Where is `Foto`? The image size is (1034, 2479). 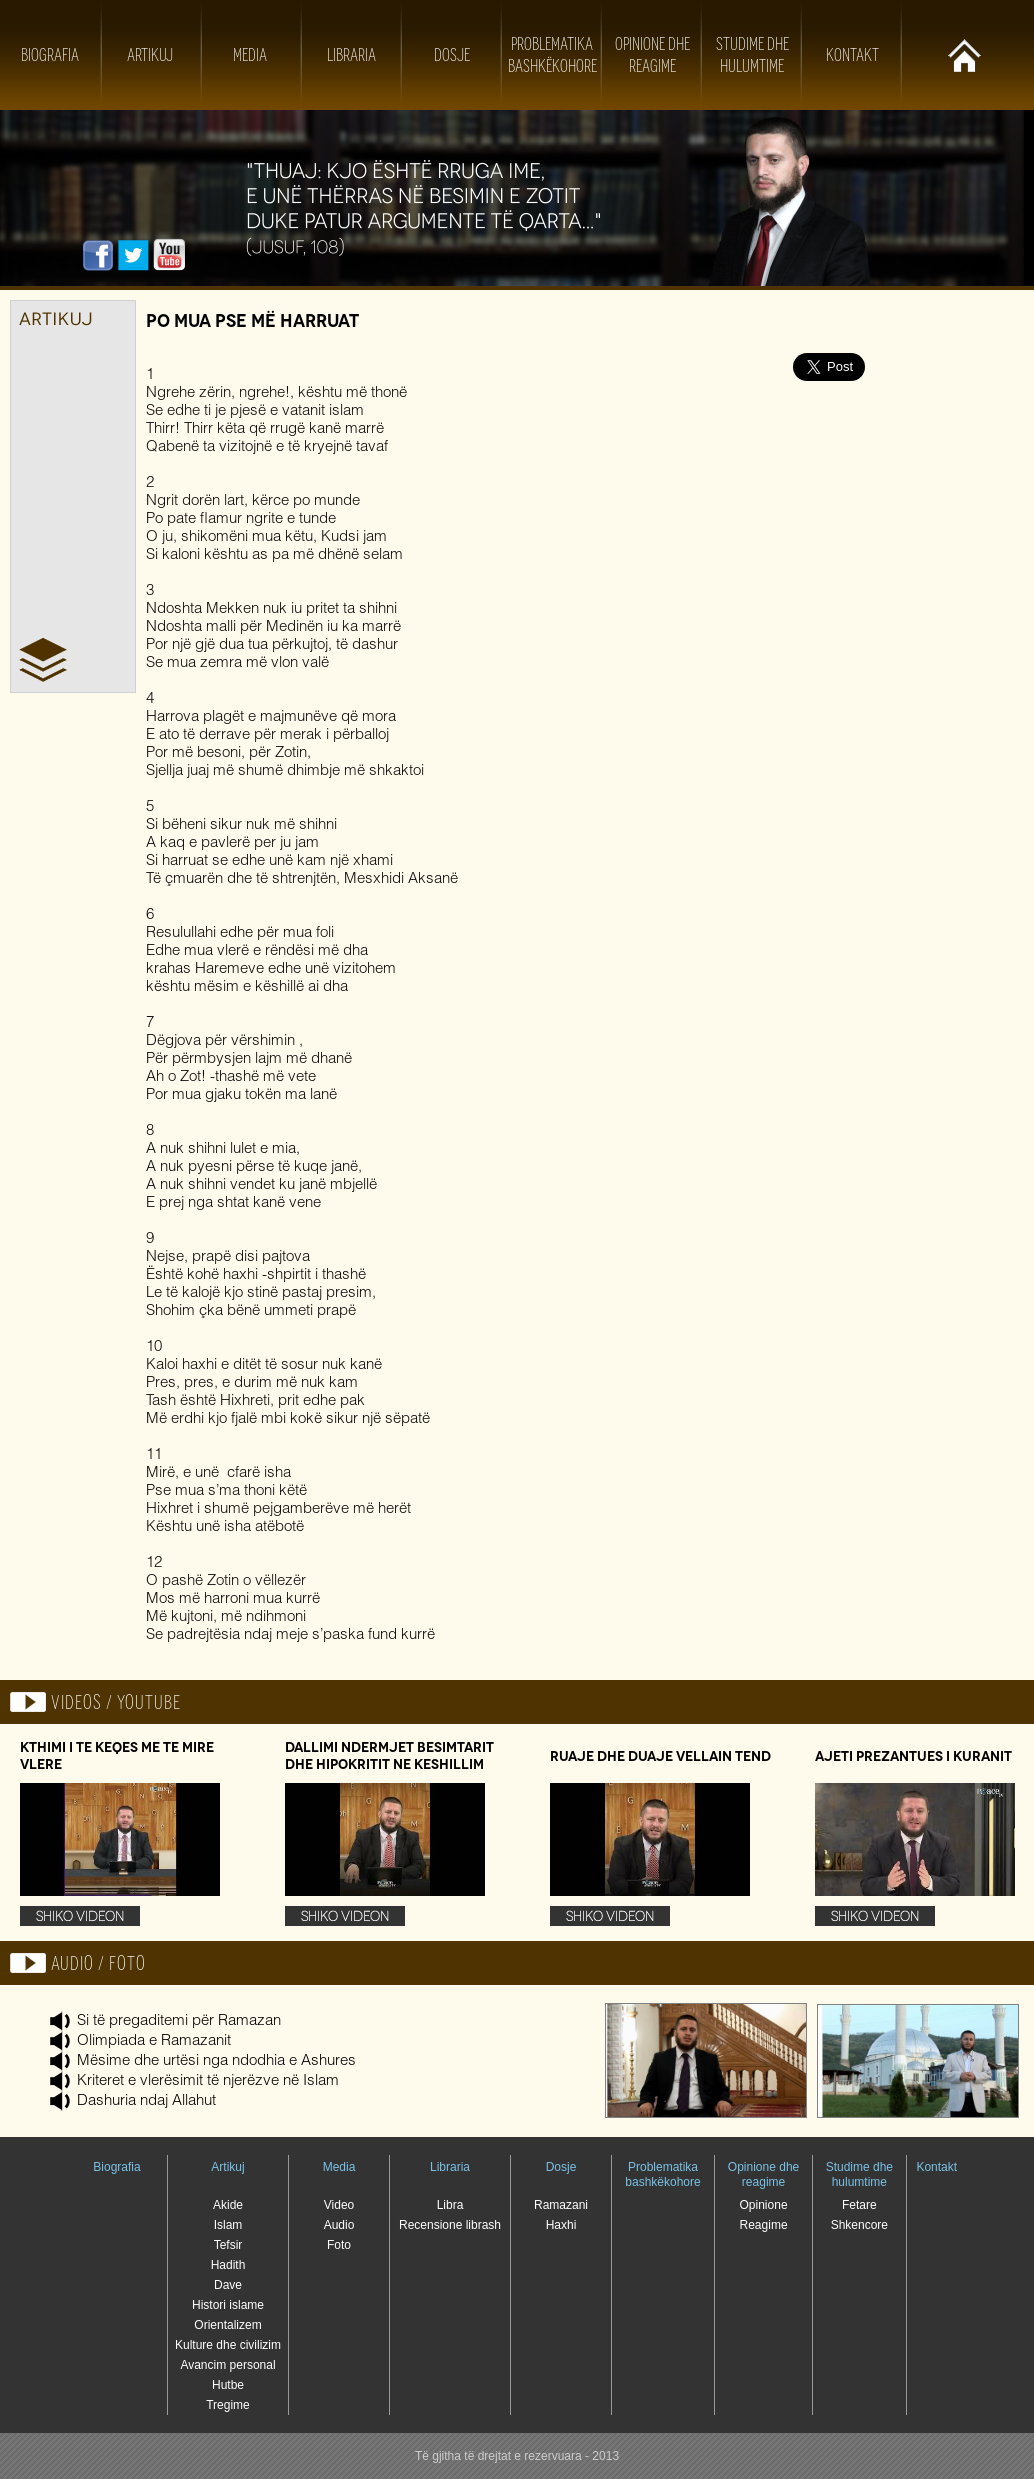
Foto is located at coordinates (339, 2245).